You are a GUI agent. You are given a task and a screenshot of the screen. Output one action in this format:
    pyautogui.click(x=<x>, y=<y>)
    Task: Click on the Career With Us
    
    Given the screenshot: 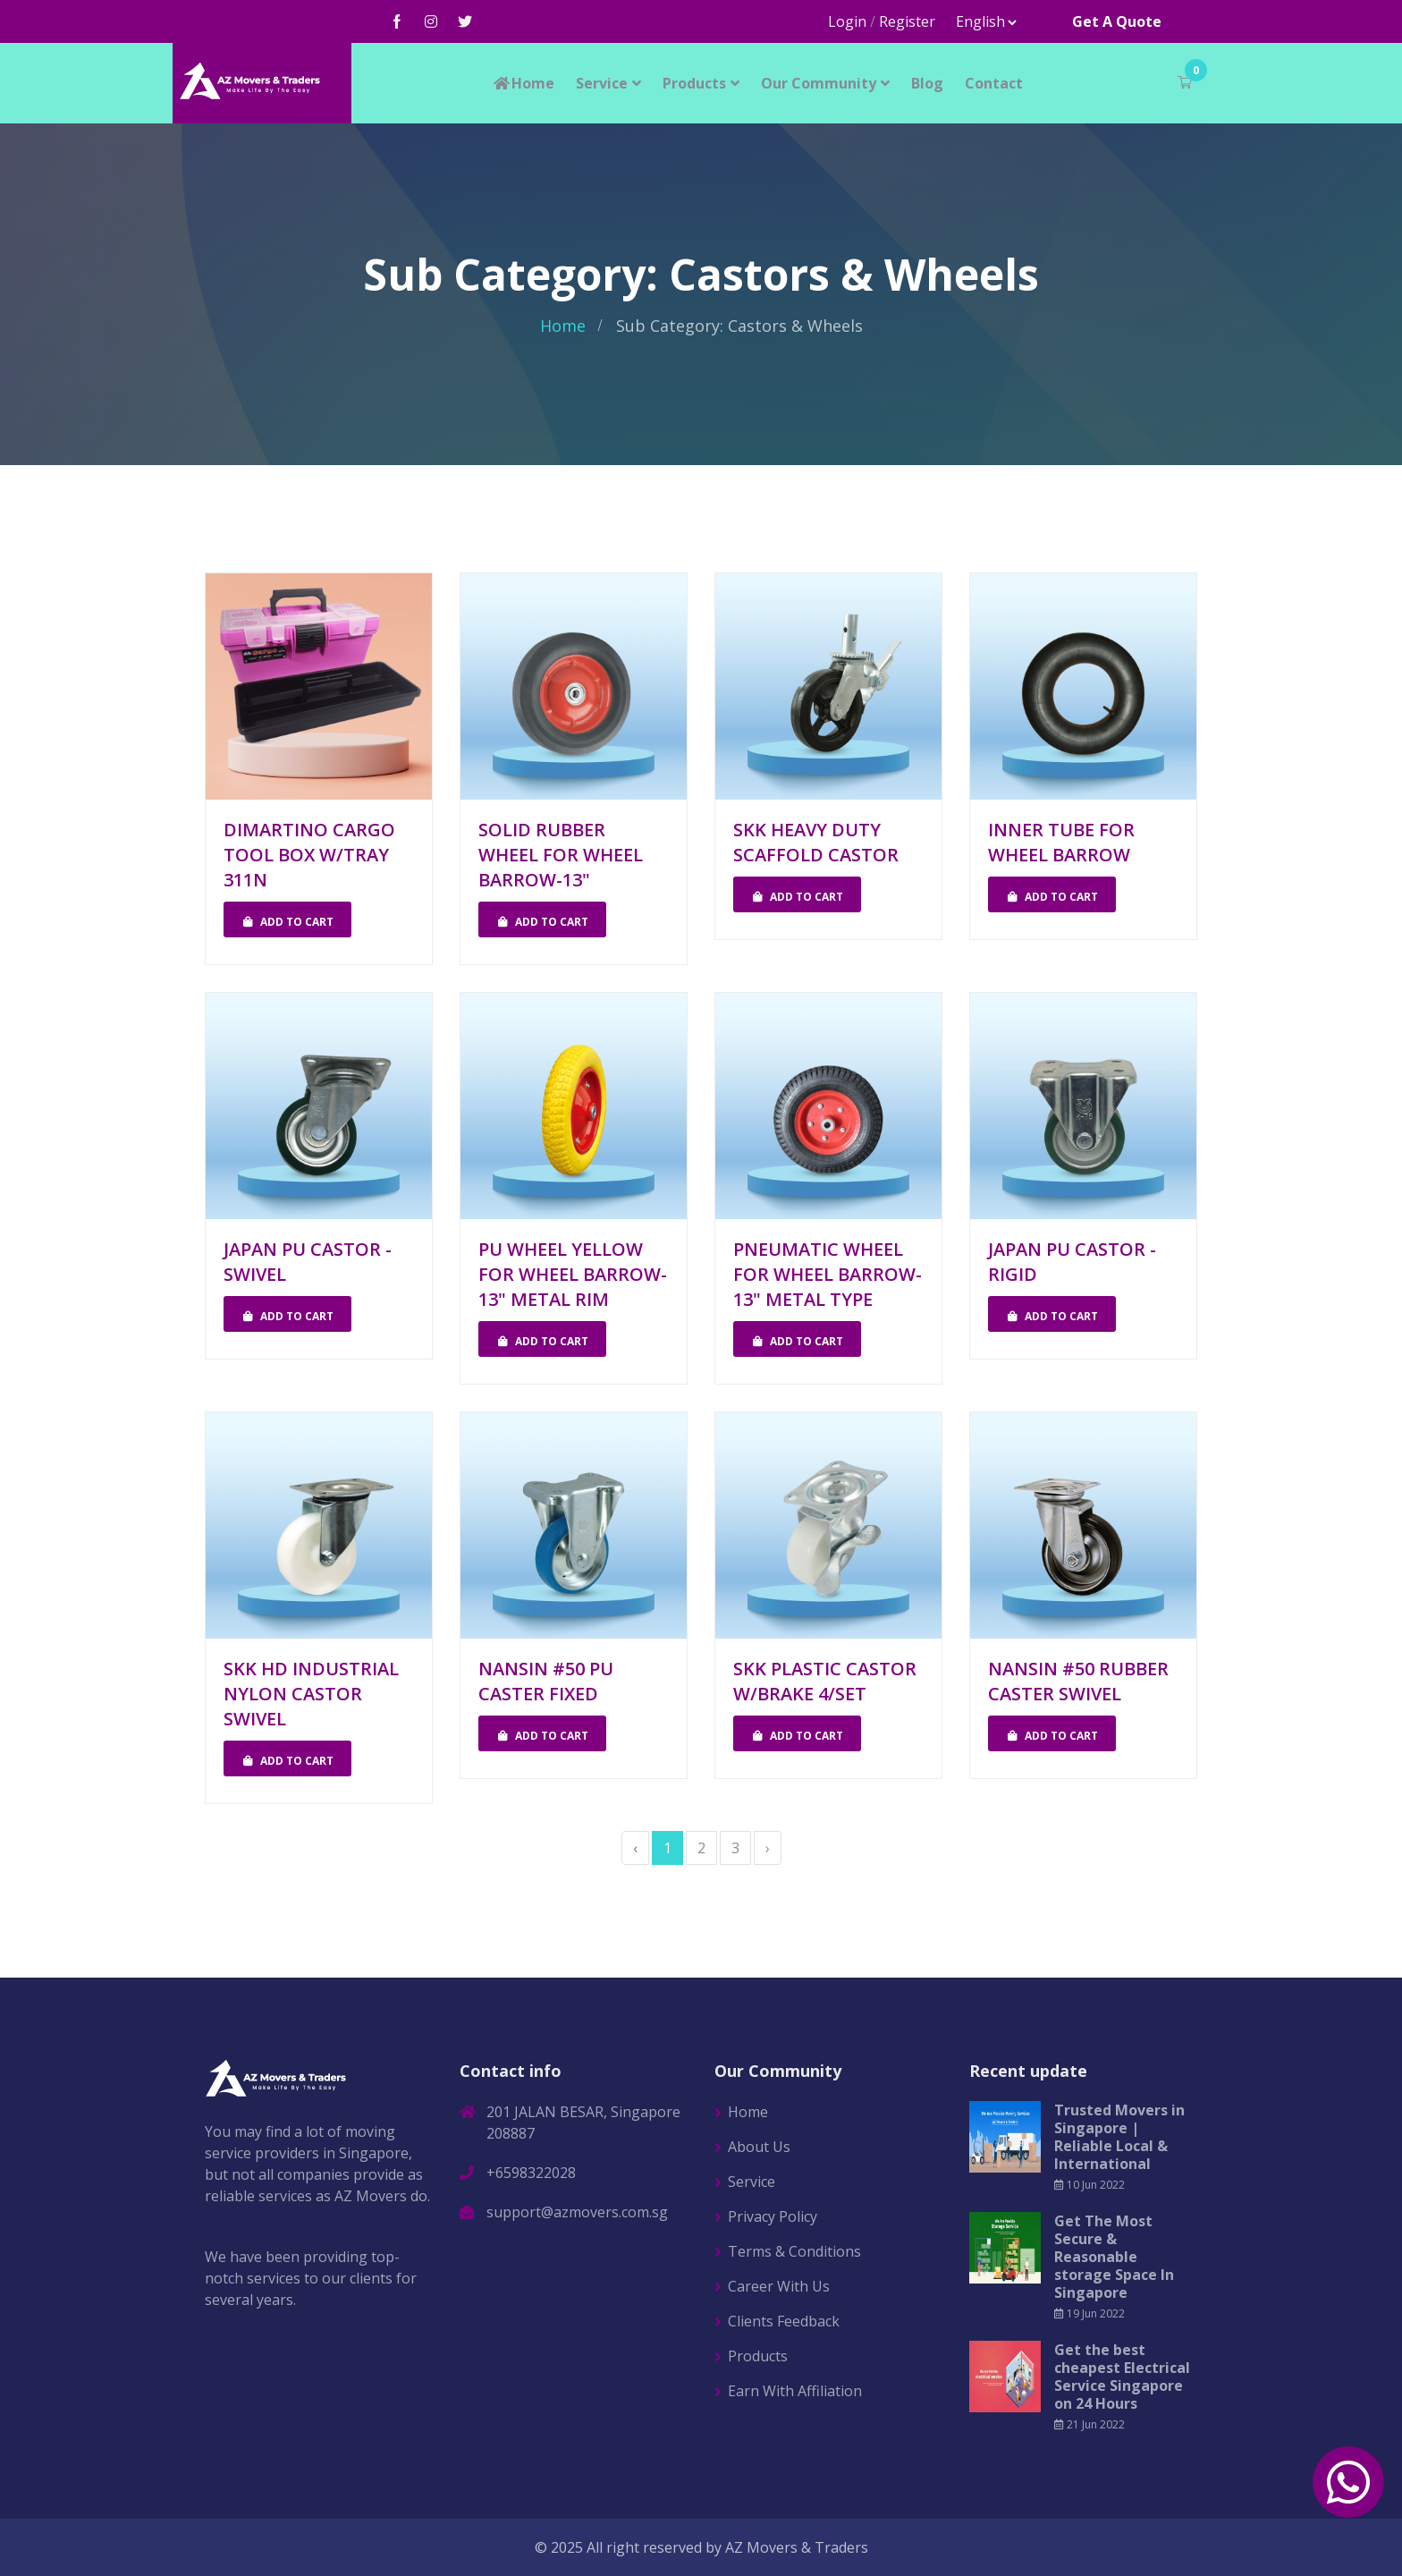 What is the action you would take?
    pyautogui.click(x=779, y=2286)
    